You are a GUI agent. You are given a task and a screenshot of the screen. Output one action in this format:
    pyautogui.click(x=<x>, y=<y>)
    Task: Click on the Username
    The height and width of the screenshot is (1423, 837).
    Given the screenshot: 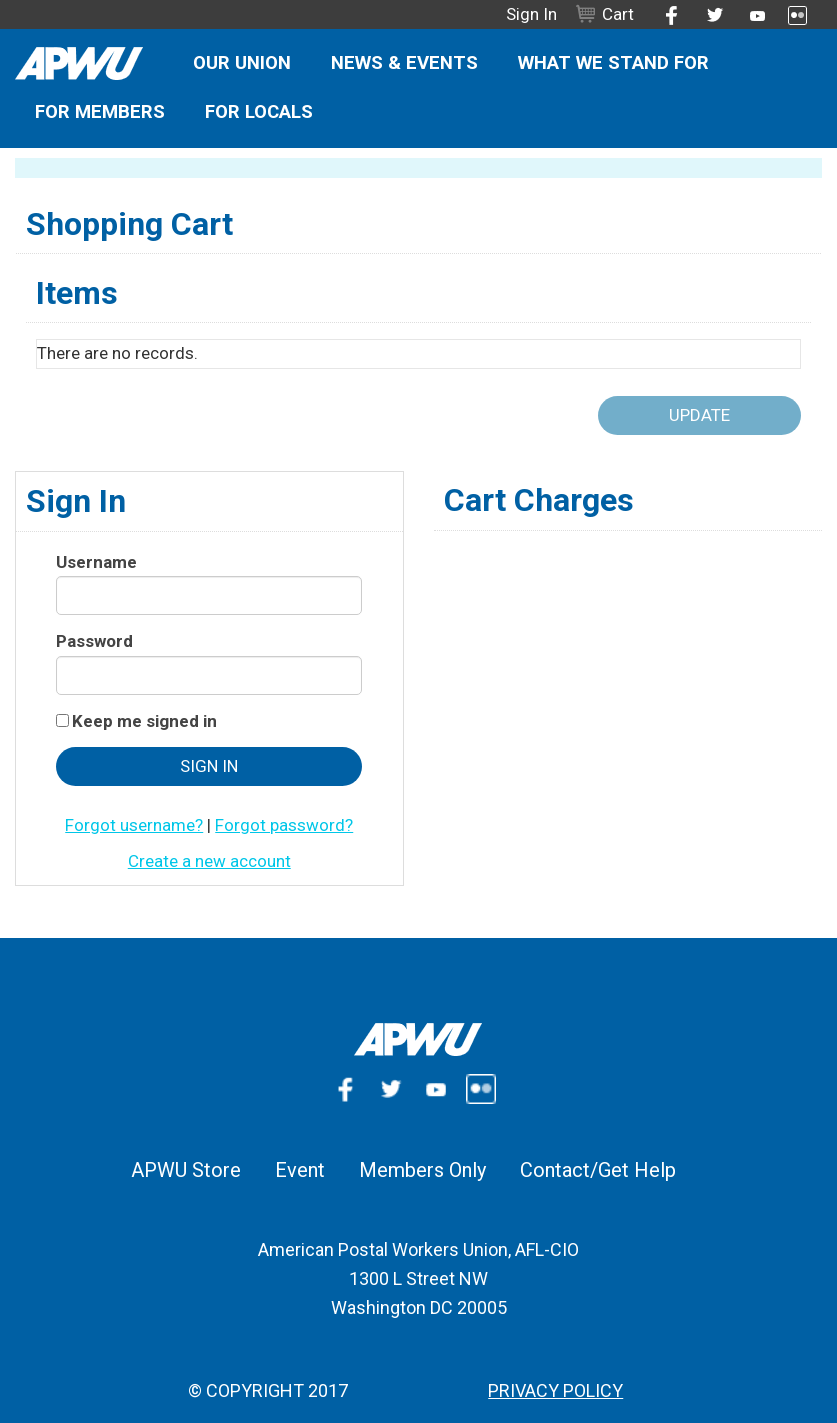 What is the action you would take?
    pyautogui.click(x=96, y=562)
    